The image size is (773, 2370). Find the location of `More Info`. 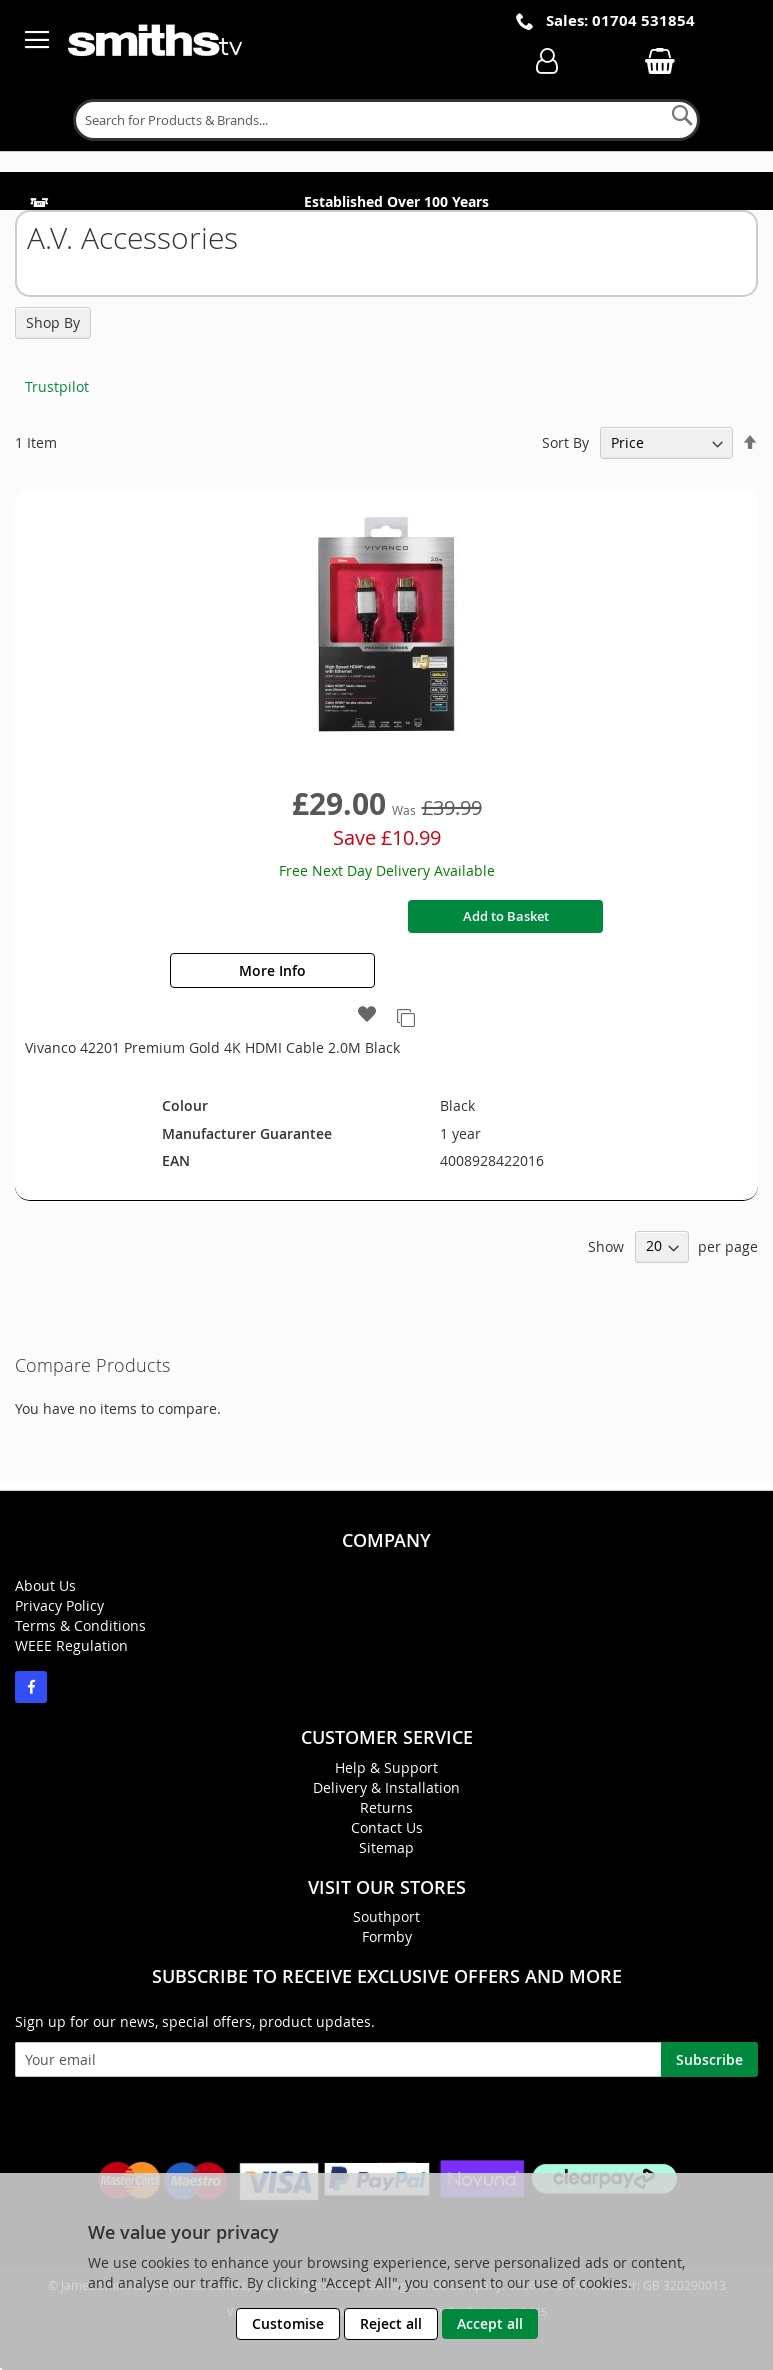

More Info is located at coordinates (272, 970).